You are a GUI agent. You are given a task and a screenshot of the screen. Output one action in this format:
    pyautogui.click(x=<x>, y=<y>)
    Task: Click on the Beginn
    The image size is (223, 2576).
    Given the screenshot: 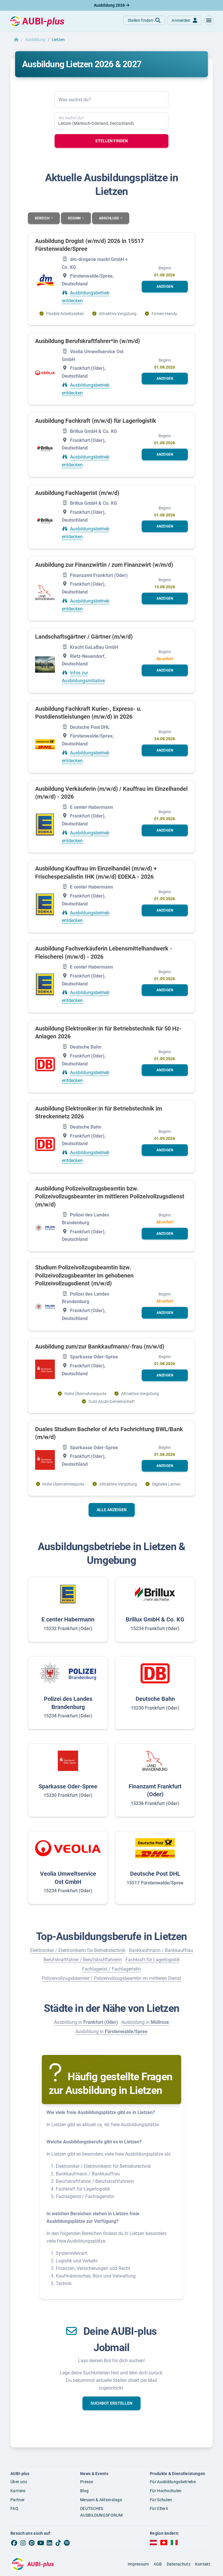 What is the action you would take?
    pyautogui.click(x=74, y=218)
    